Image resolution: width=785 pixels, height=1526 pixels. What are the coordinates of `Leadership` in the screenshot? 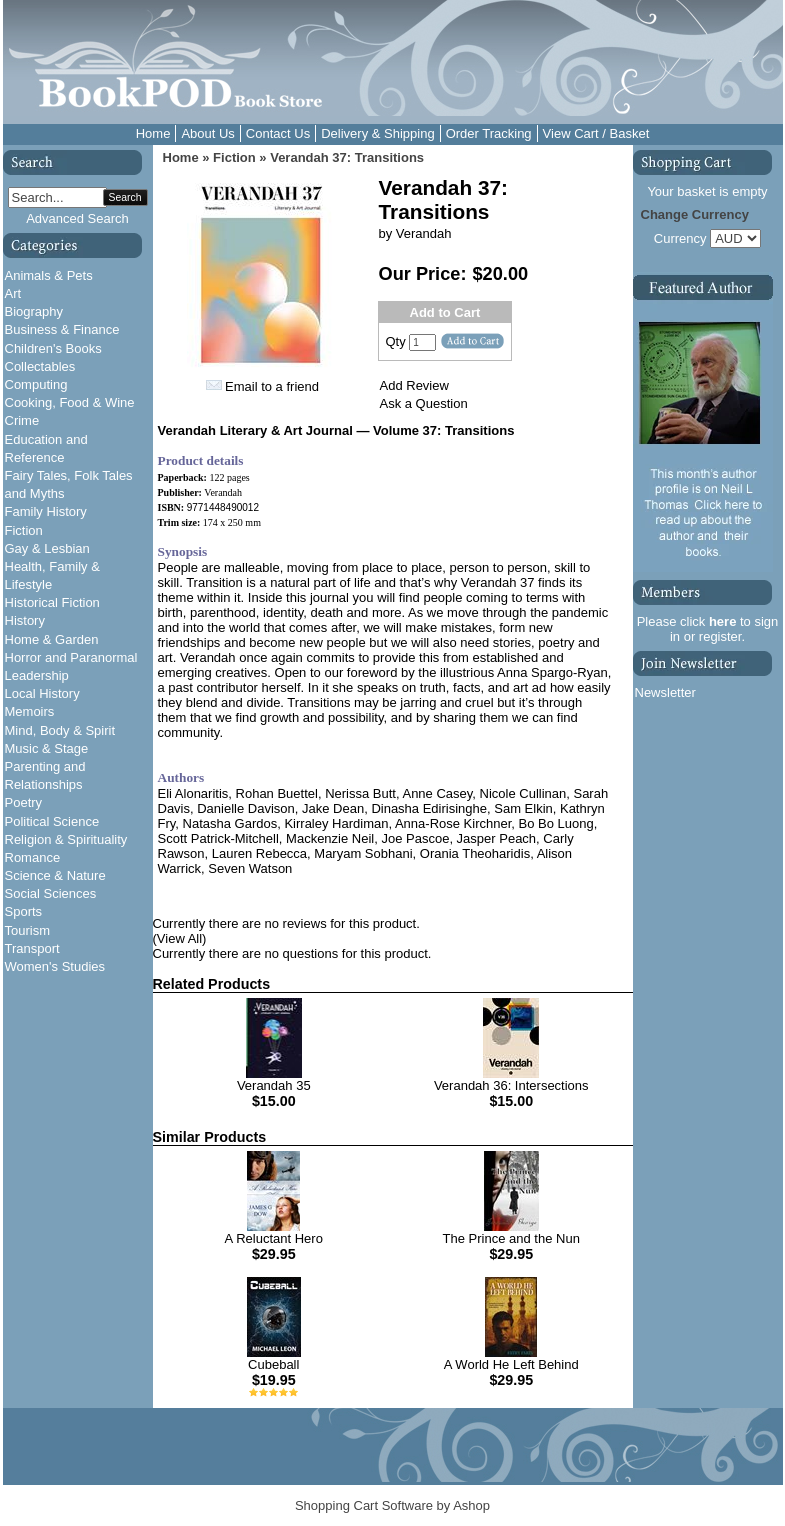 It's located at (37, 675).